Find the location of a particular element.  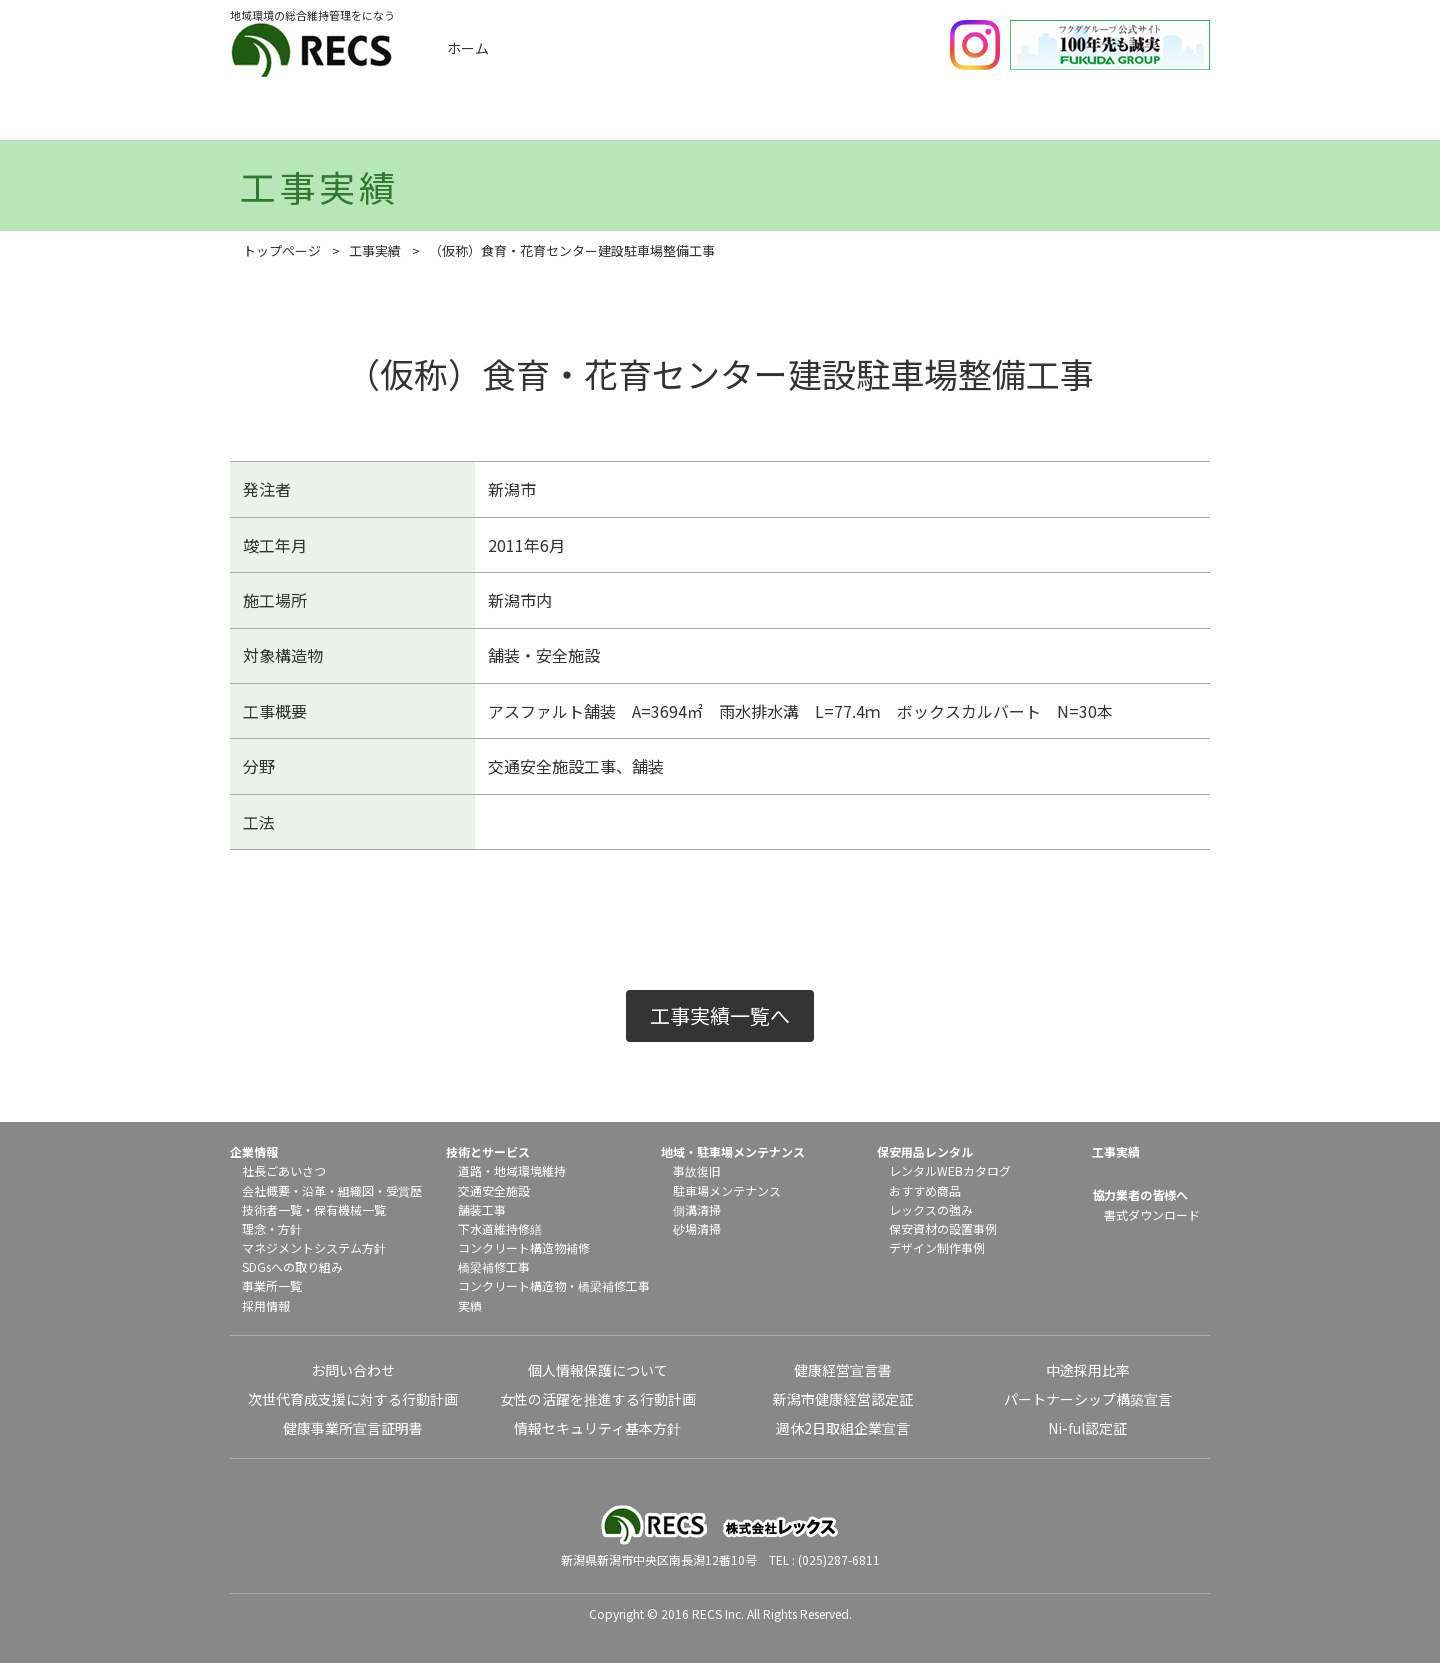

レンタルWEBカタログ is located at coordinates (950, 1170).